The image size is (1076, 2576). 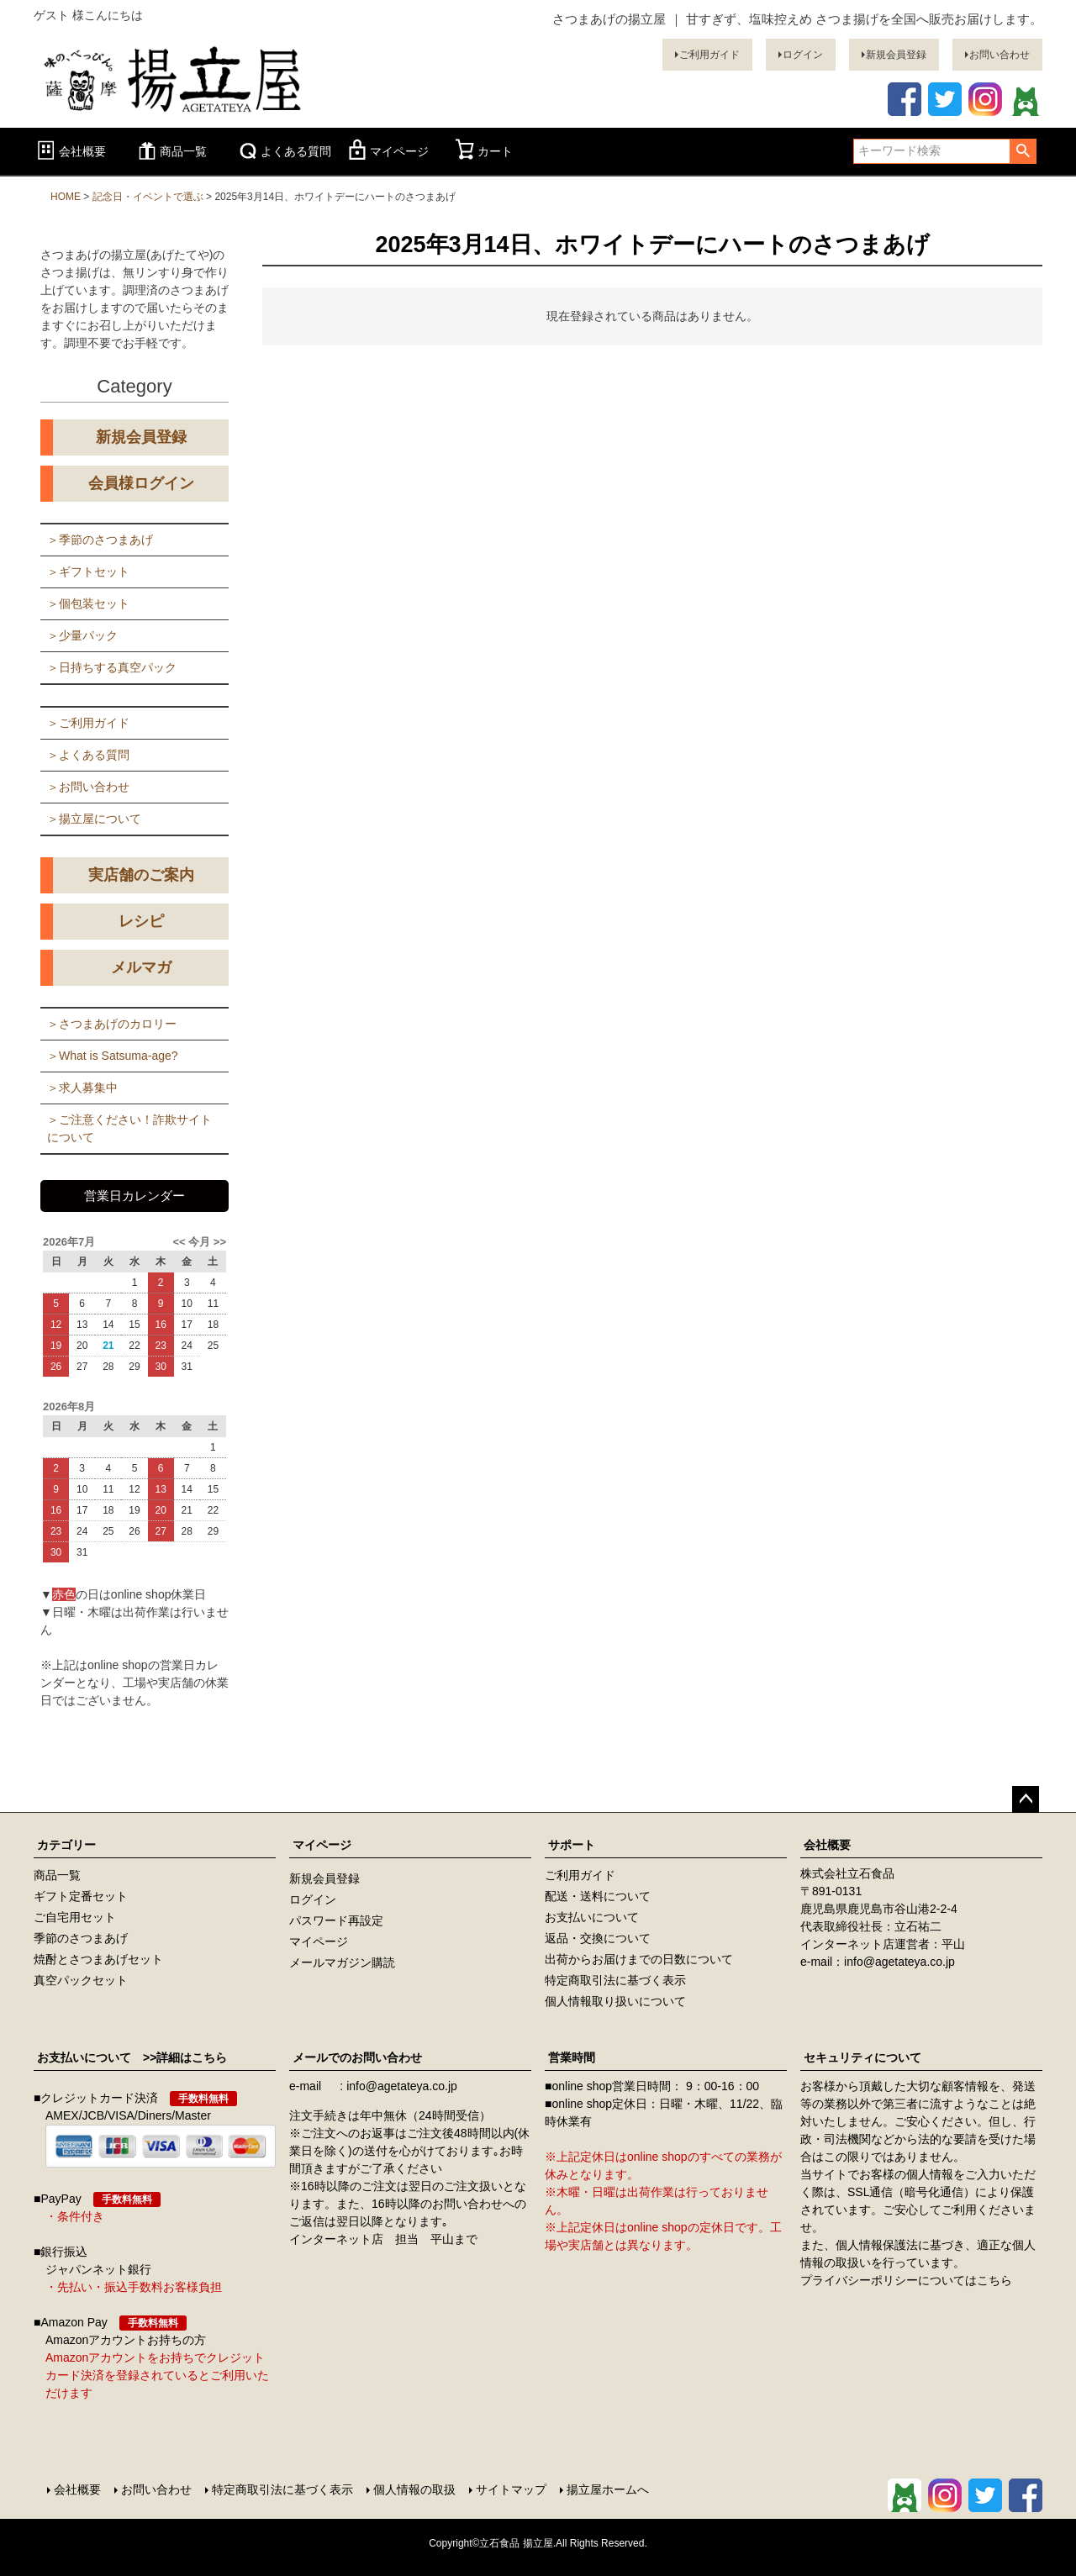 I want to click on >>詳細はこちら, so click(x=179, y=2057).